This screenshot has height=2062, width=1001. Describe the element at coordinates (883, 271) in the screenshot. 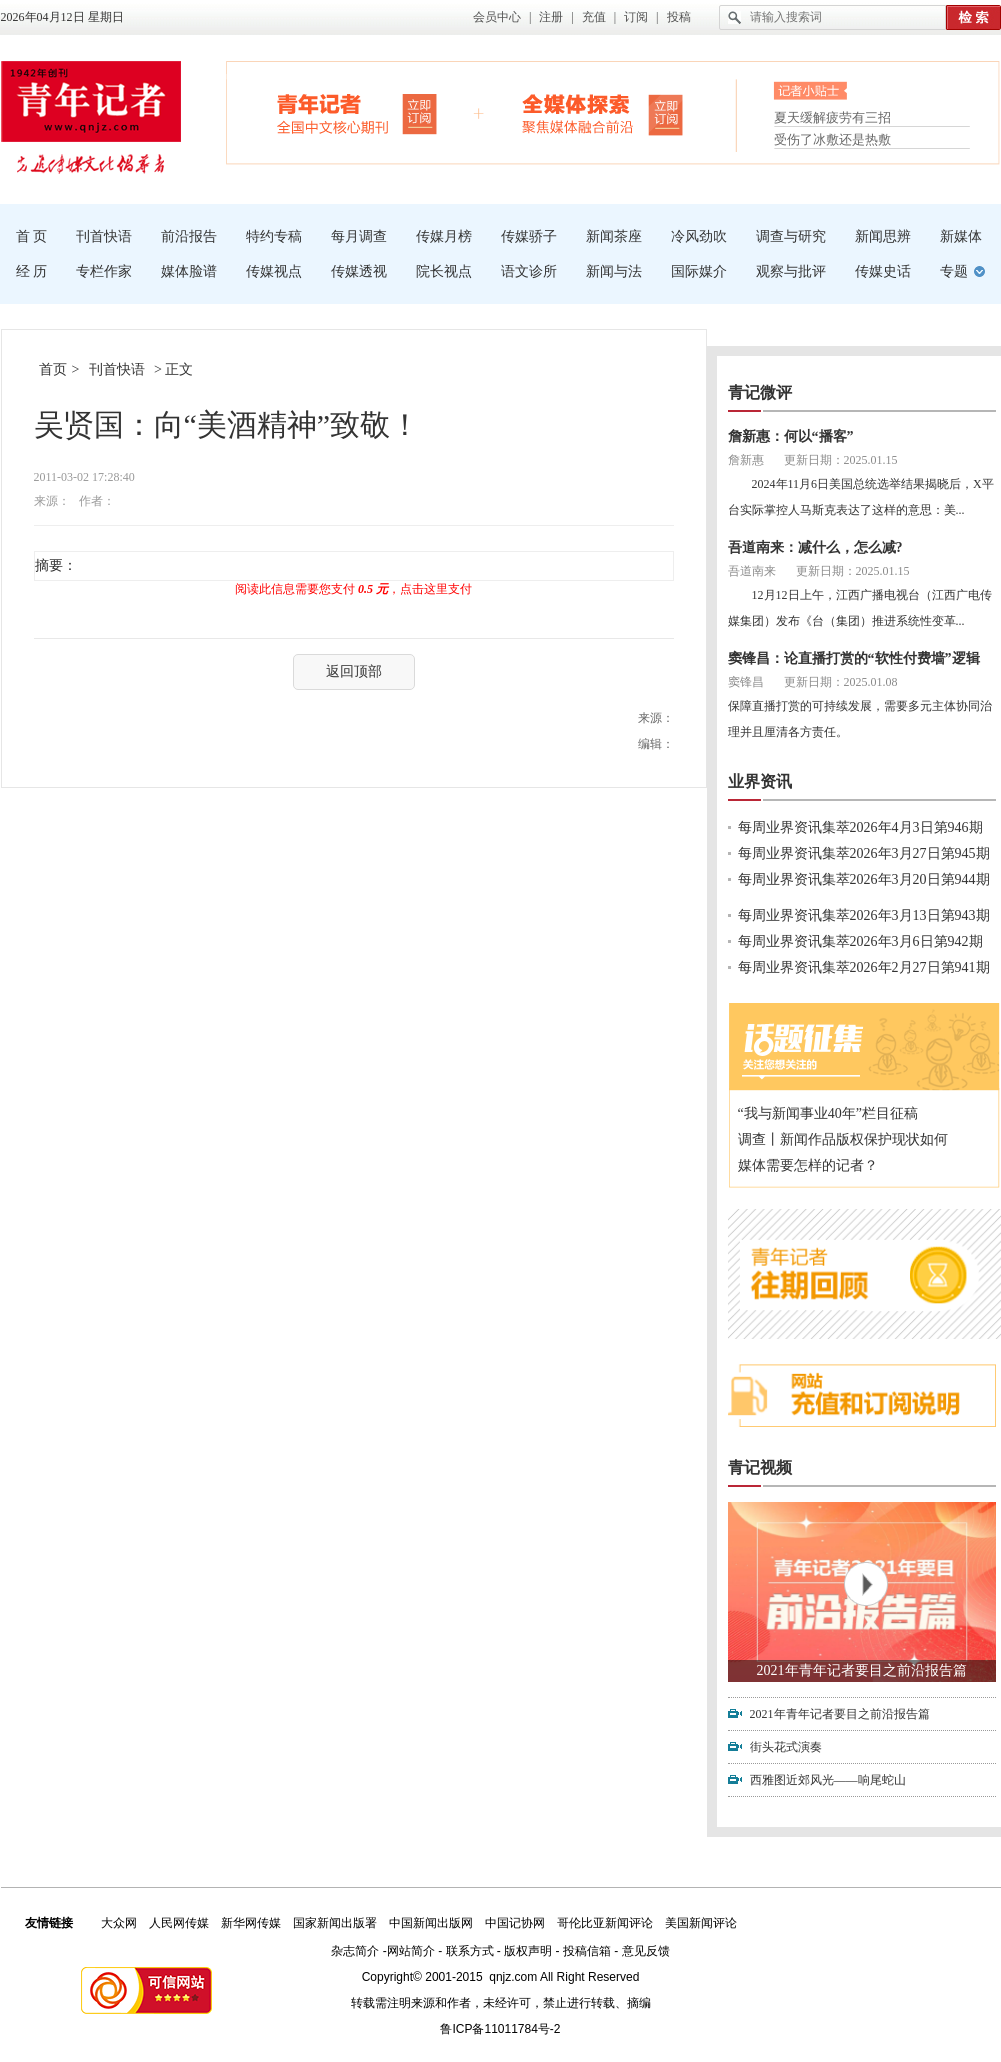

I see `传媒史话` at that location.